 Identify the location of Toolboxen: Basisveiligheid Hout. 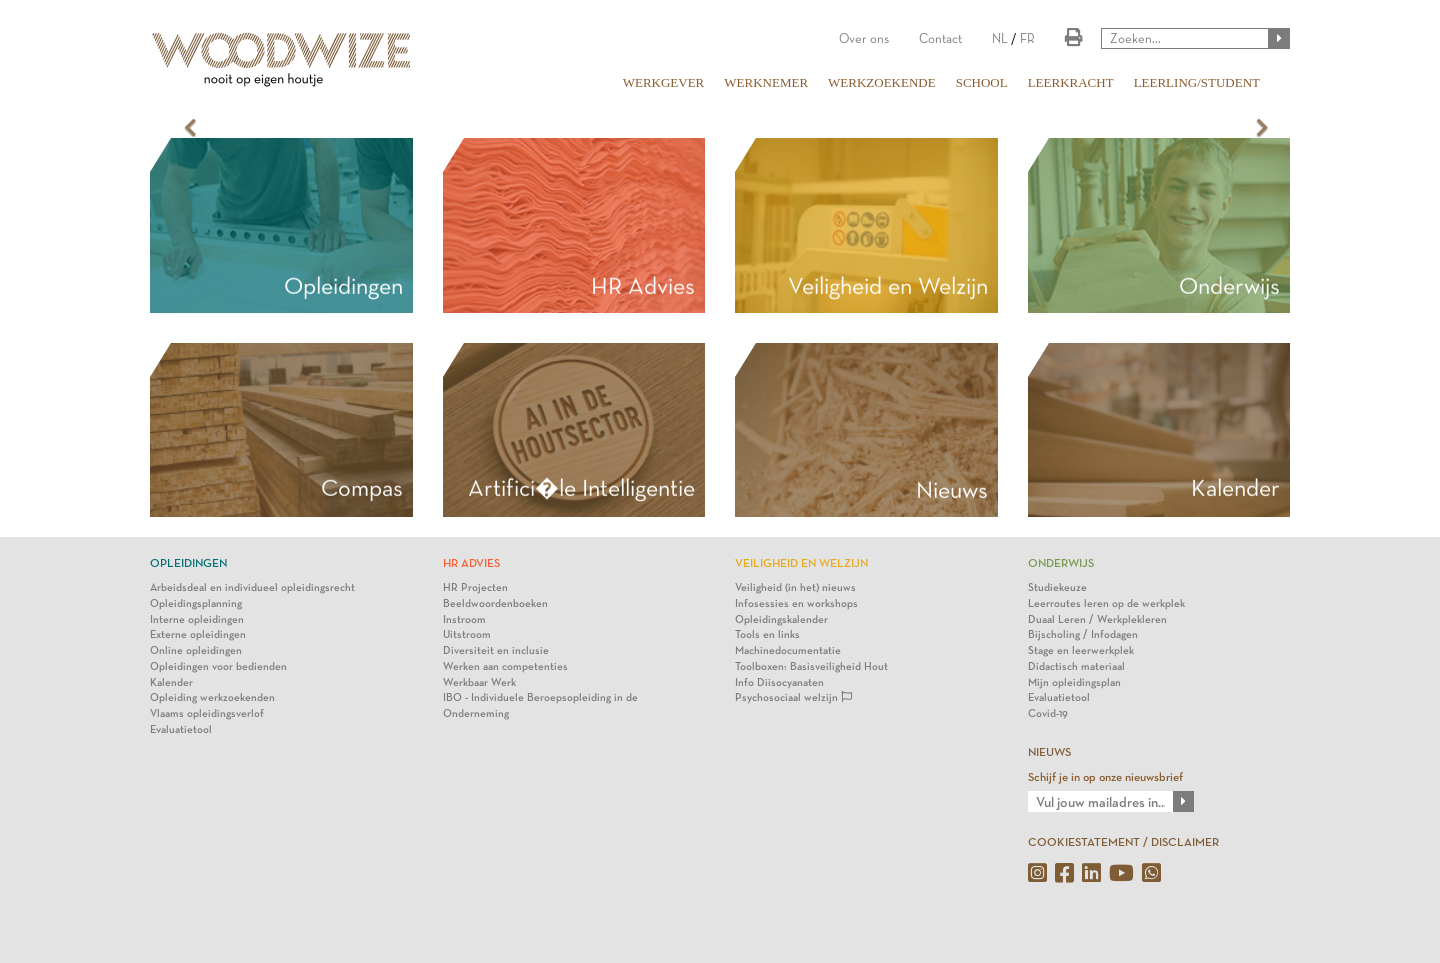
(811, 666).